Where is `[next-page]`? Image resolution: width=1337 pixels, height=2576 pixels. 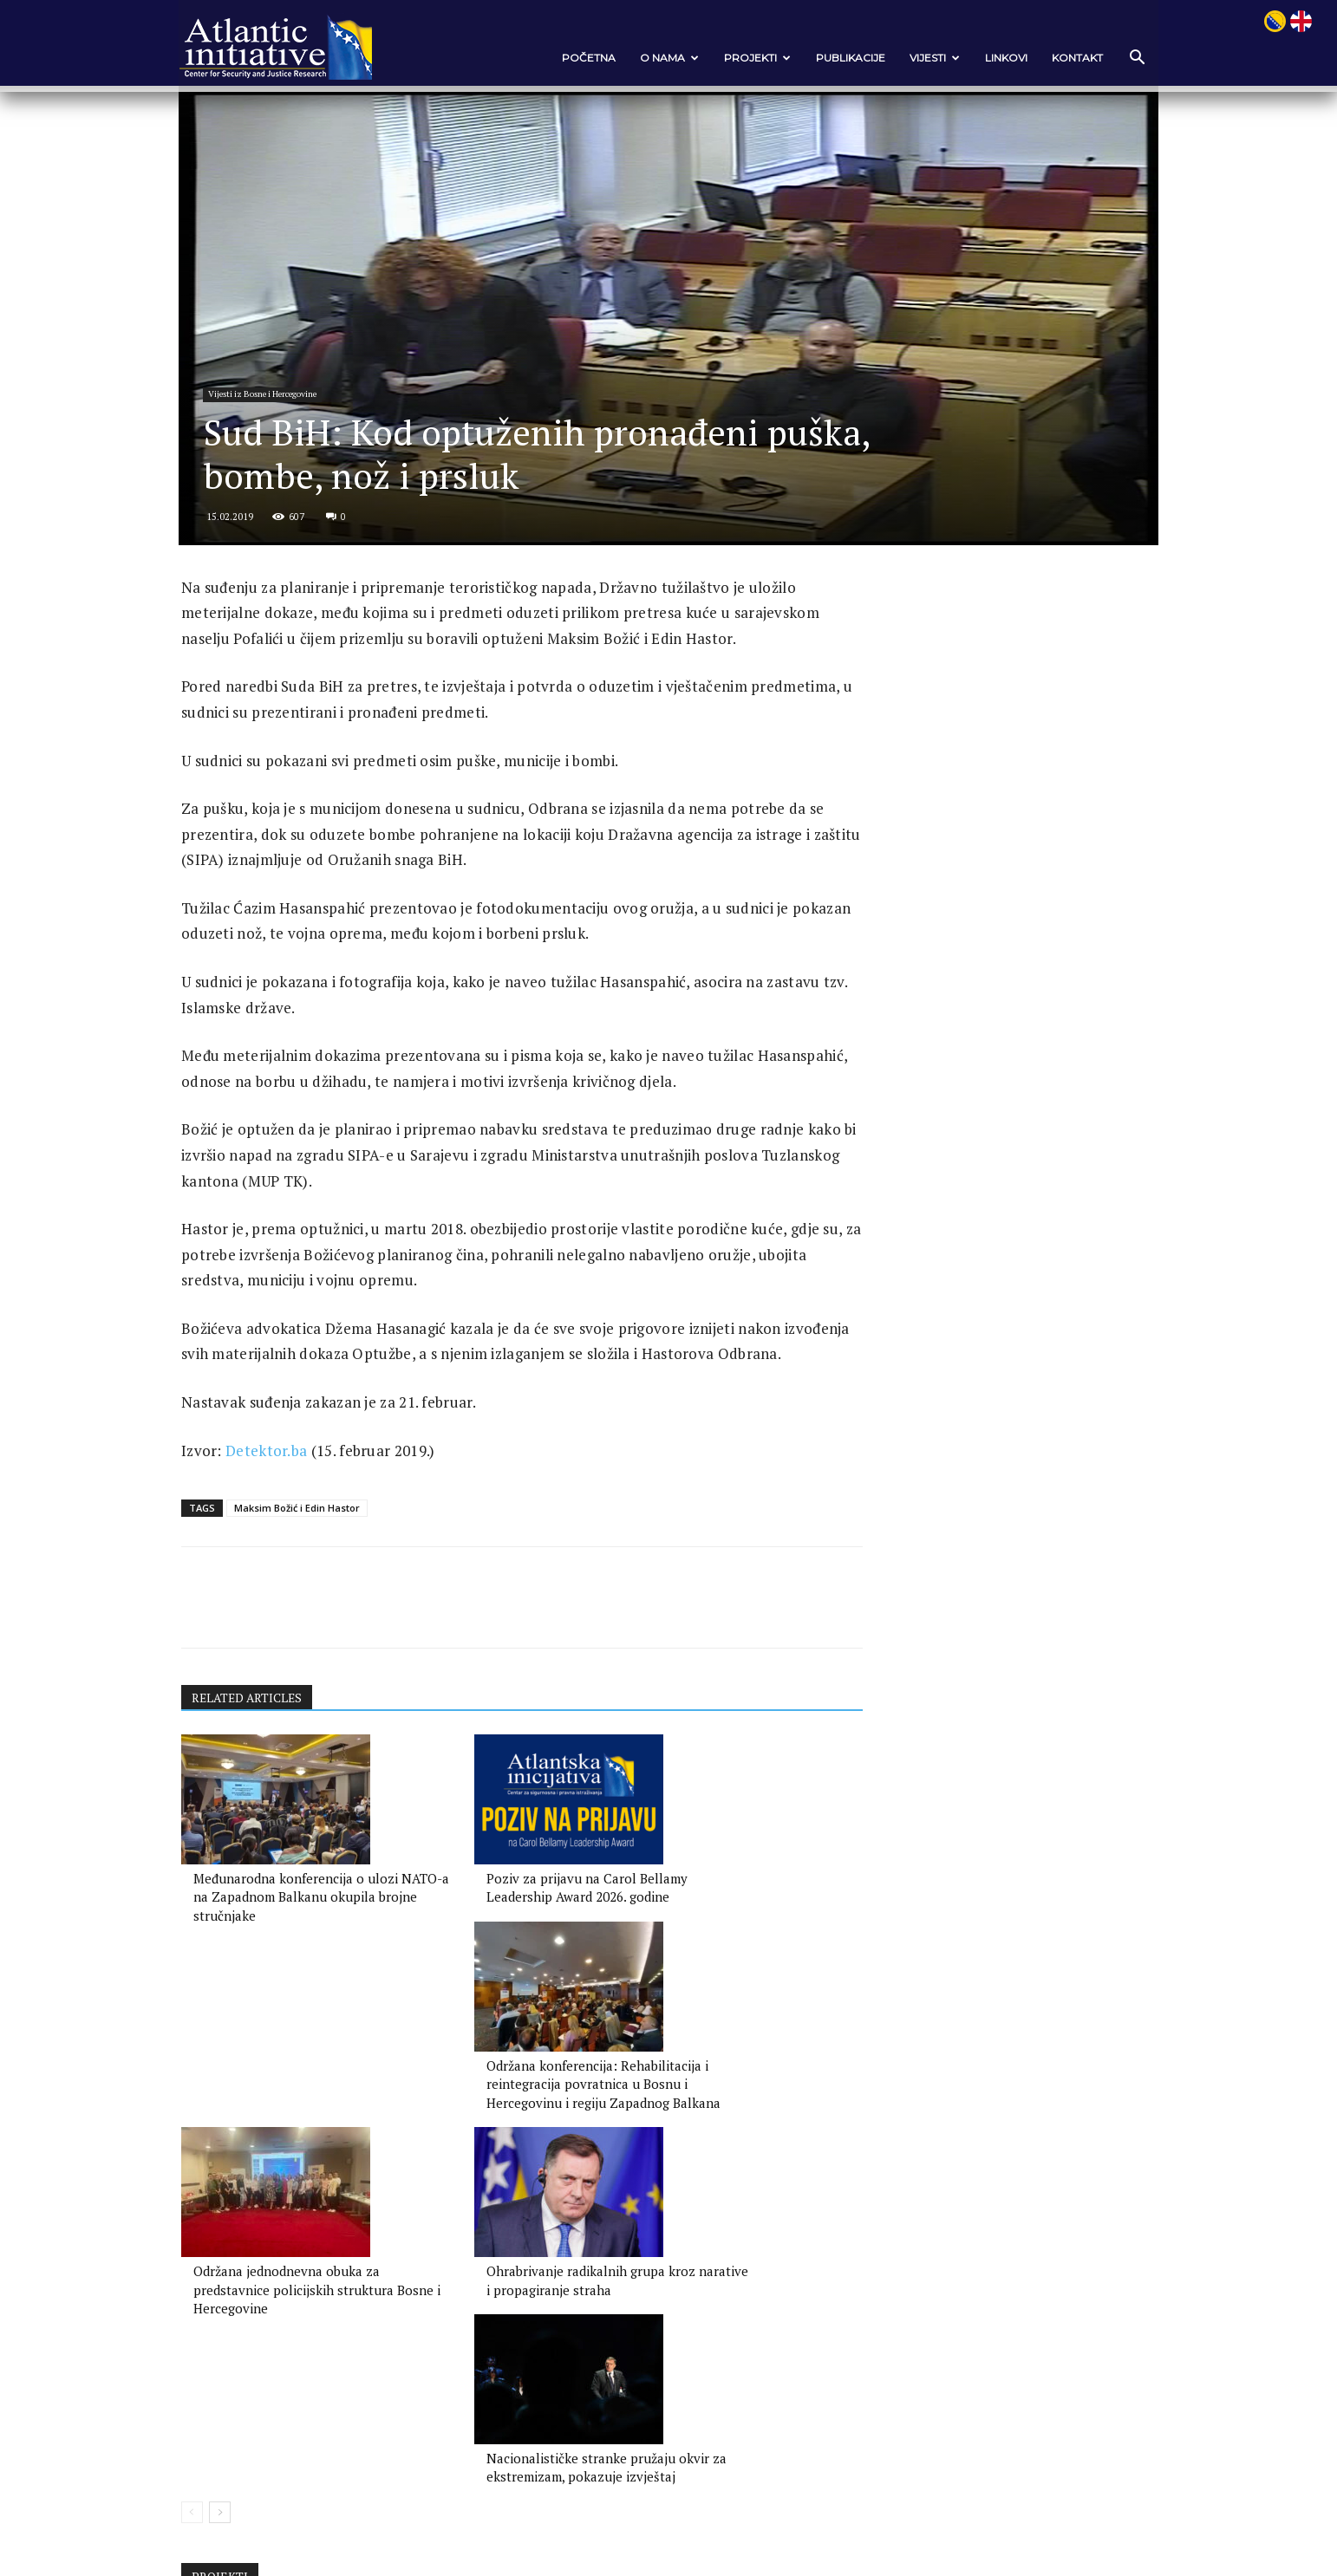
[next-page] is located at coordinates (244, 2321).